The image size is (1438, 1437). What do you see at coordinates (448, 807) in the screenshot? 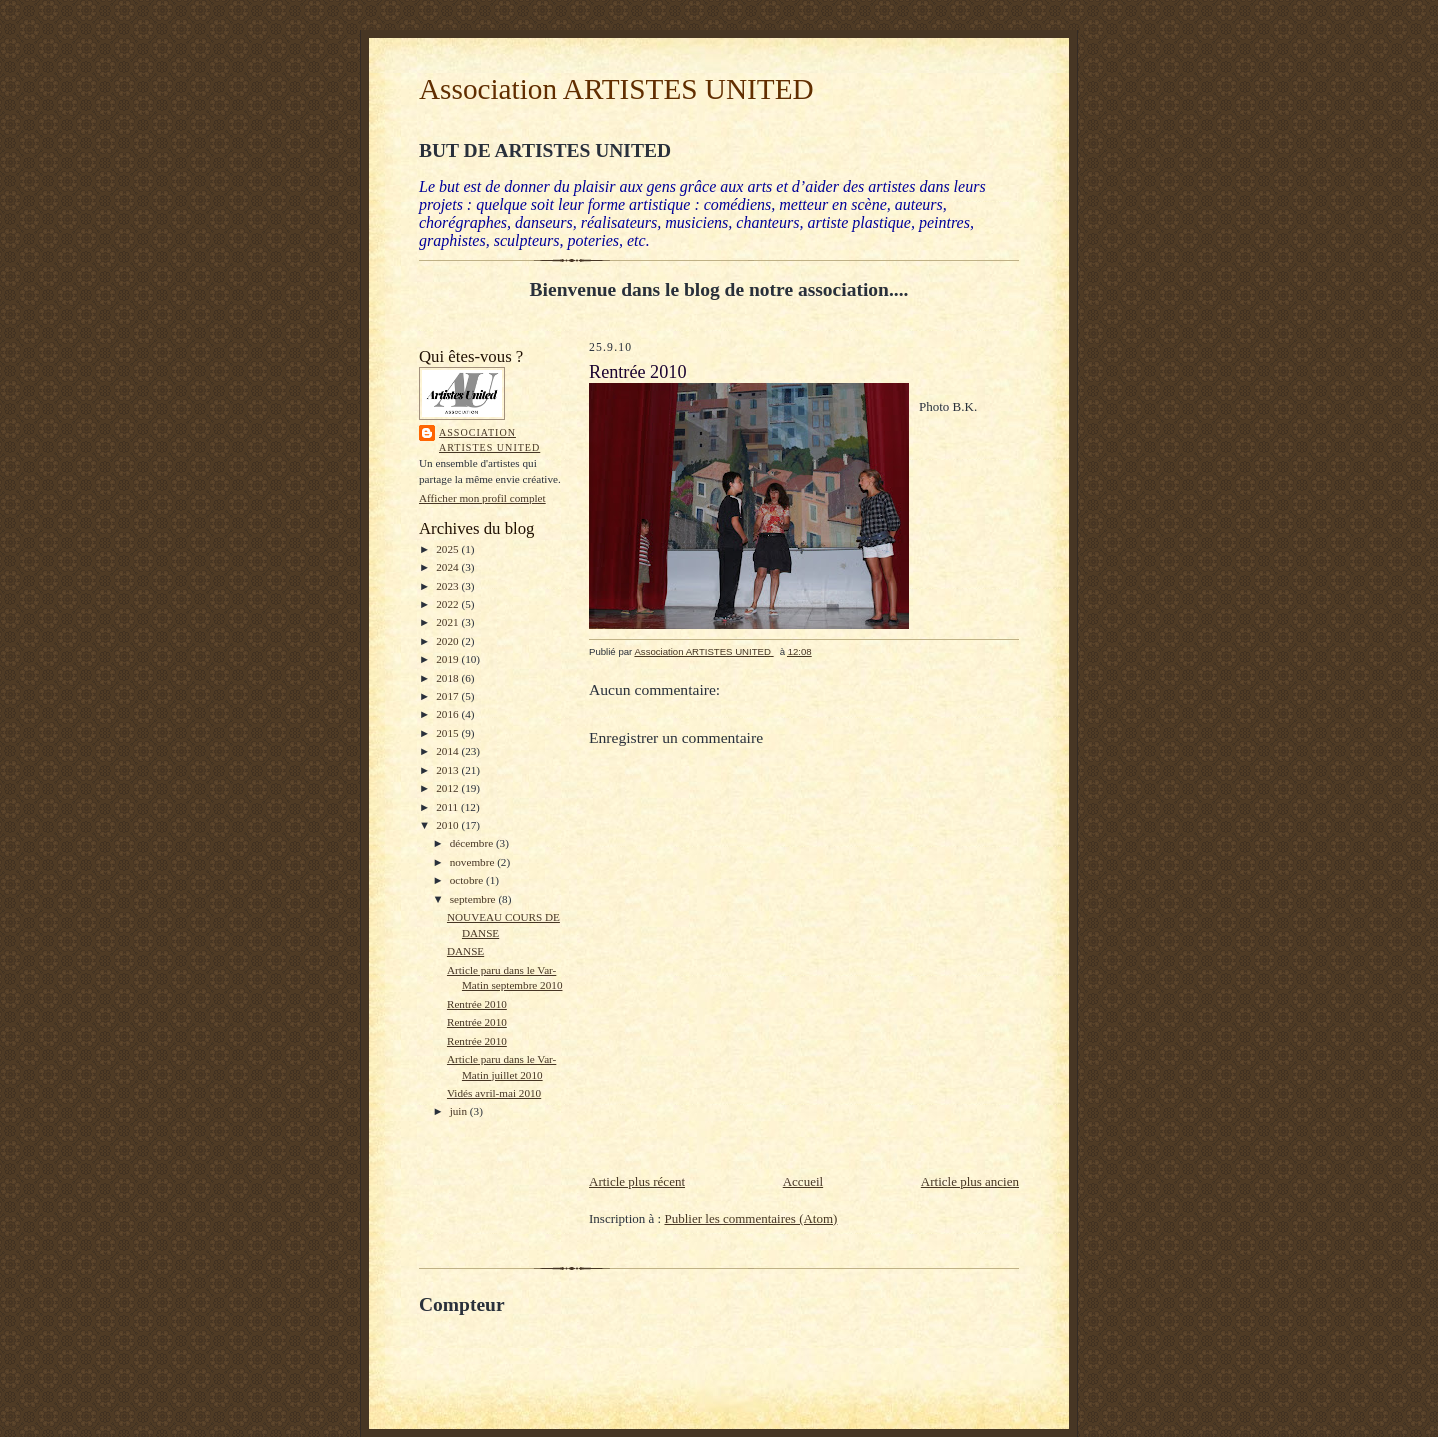
I see `2011` at bounding box center [448, 807].